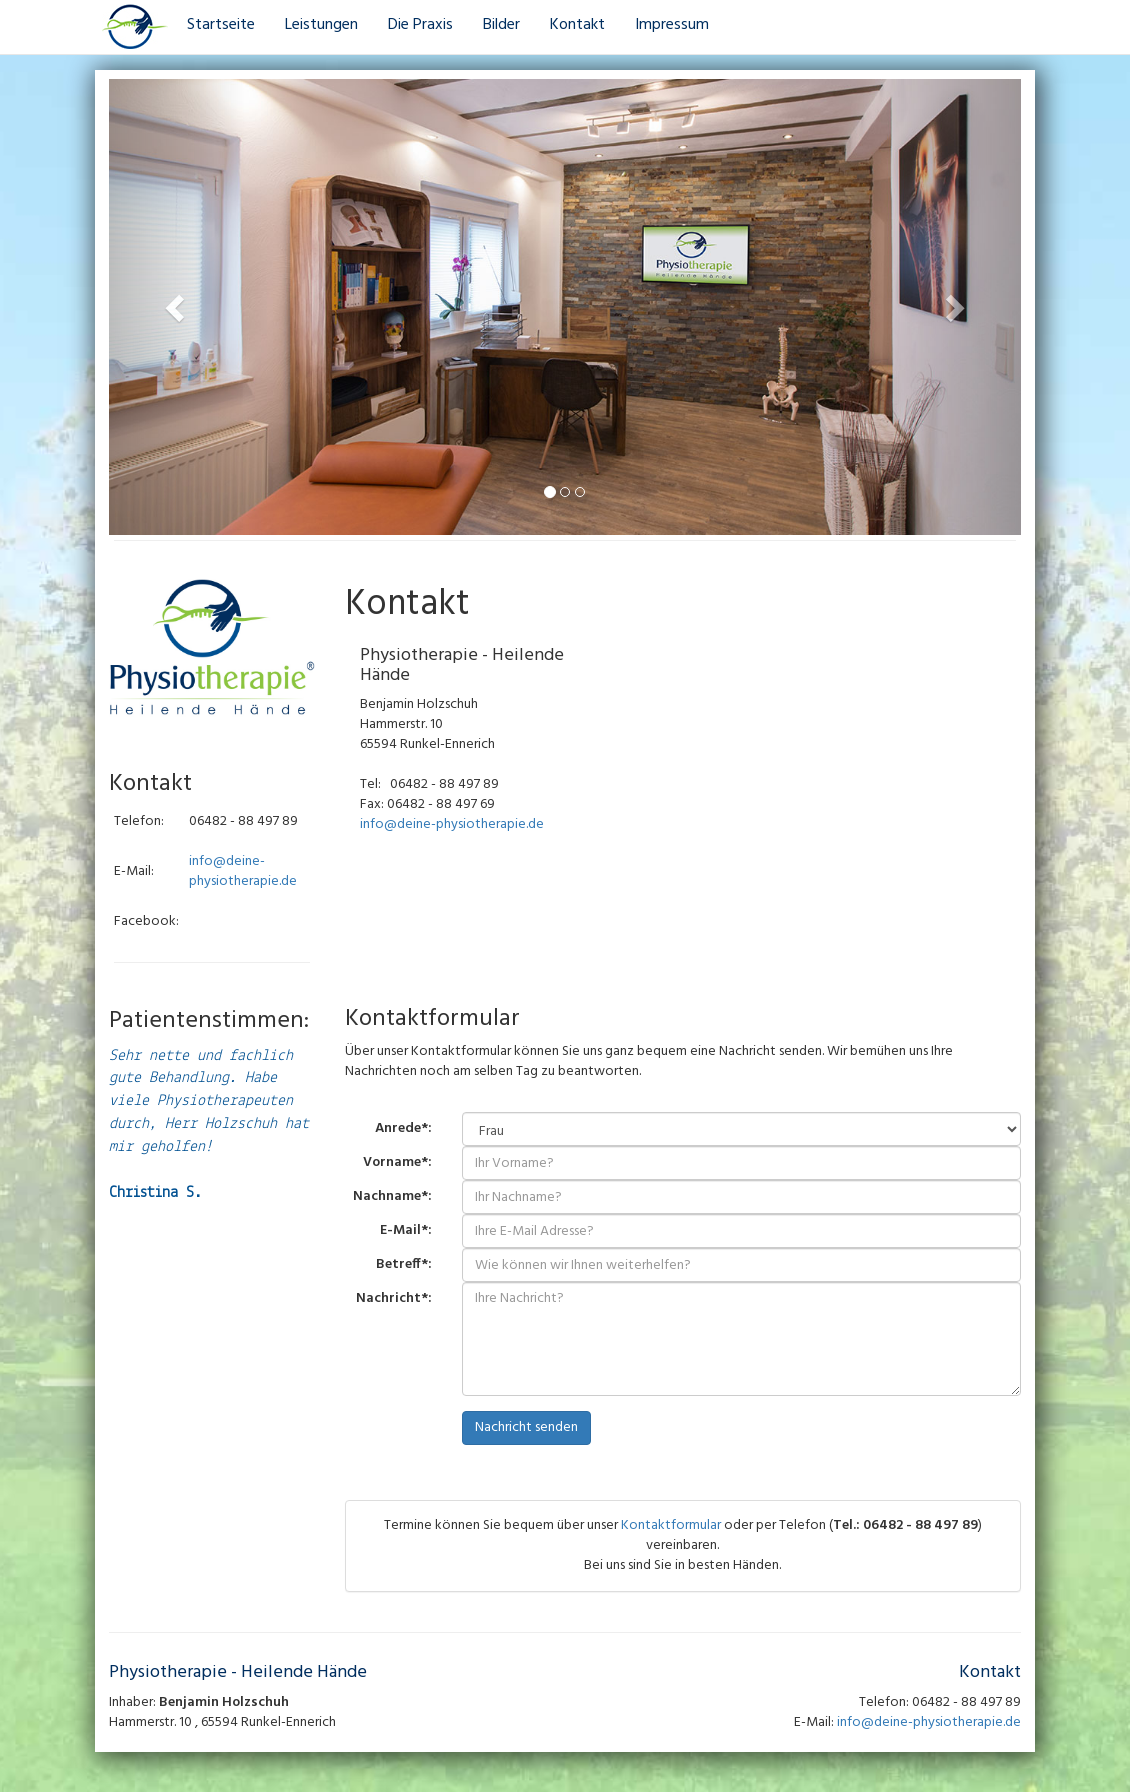  What do you see at coordinates (243, 871) in the screenshot?
I see `info@deine-physiotherapie.de` at bounding box center [243, 871].